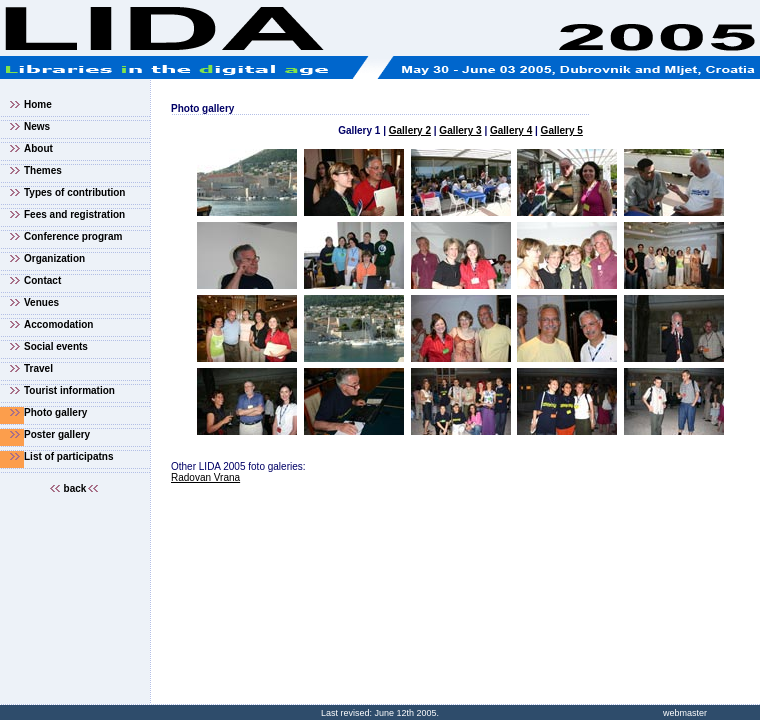 This screenshot has height=720, width=760. What do you see at coordinates (41, 302) in the screenshot?
I see `Venues` at bounding box center [41, 302].